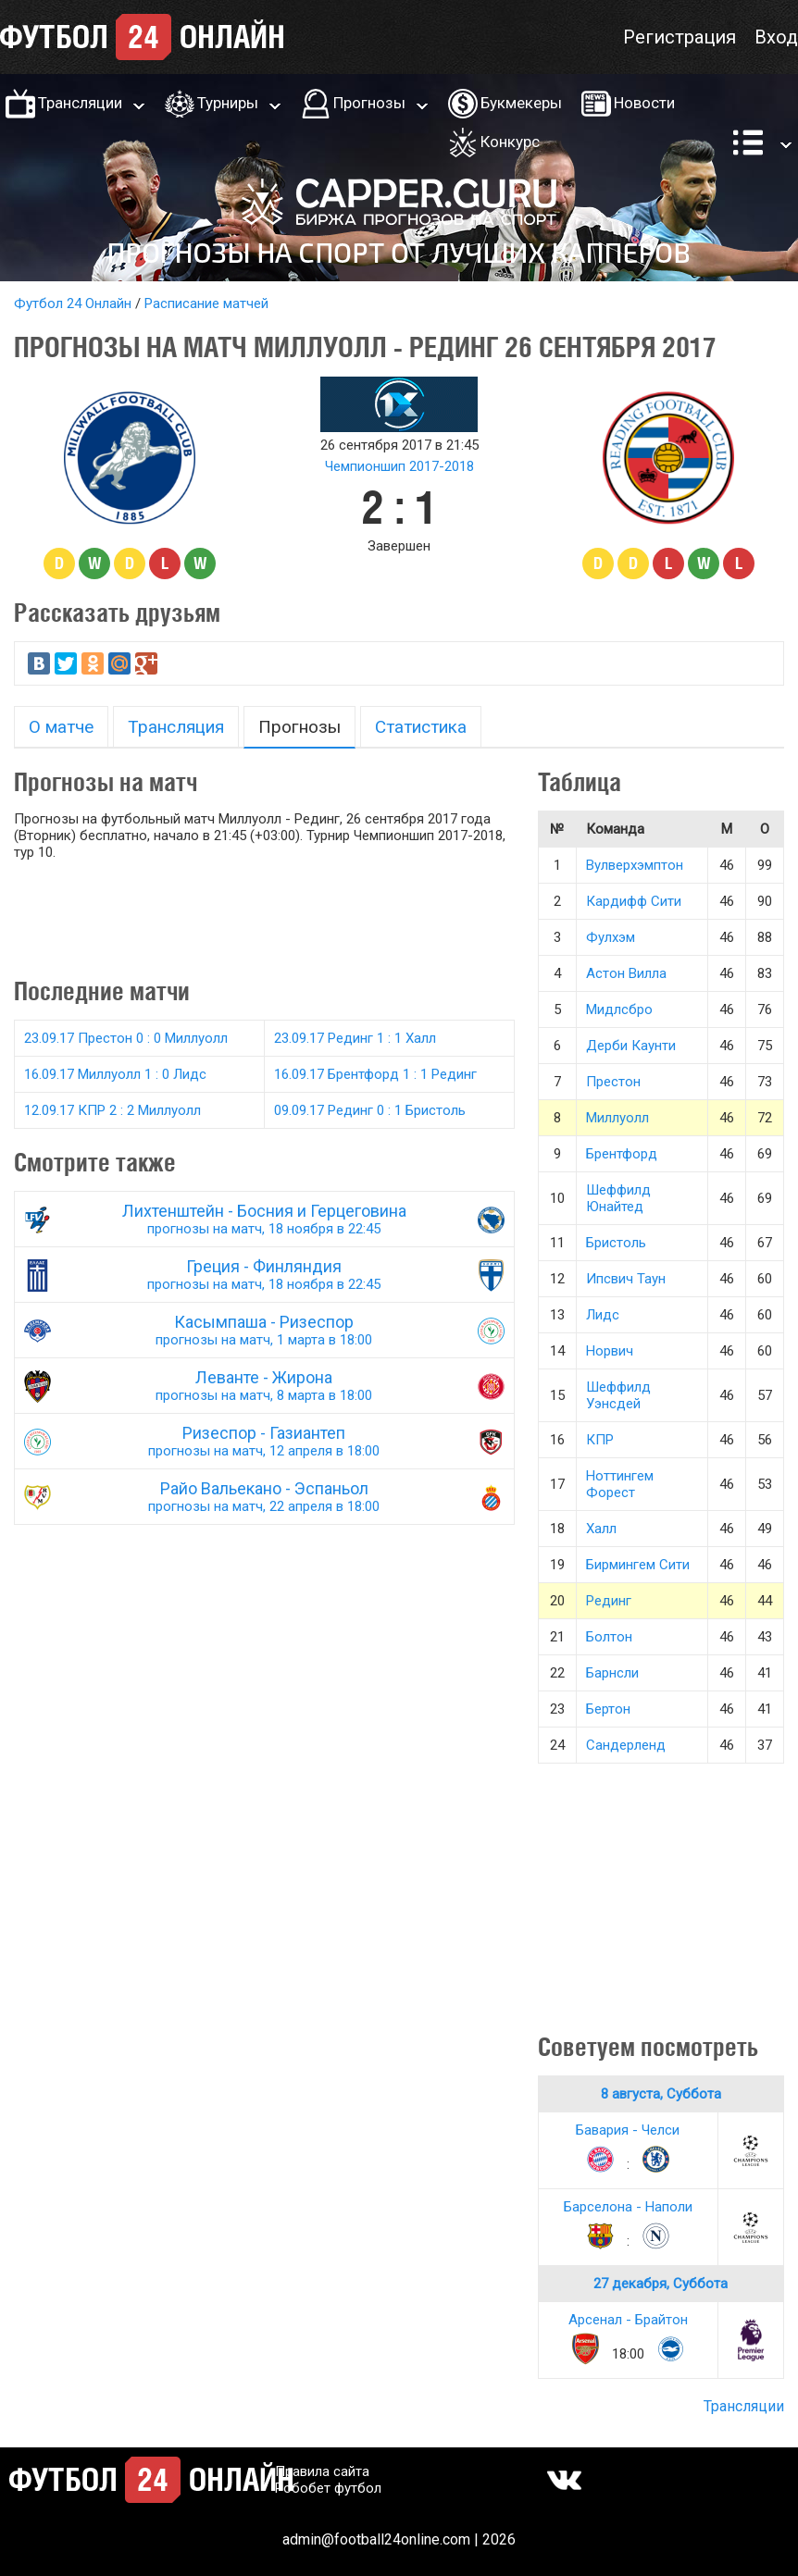 The height and width of the screenshot is (2576, 798). Describe the element at coordinates (600, 1439) in the screenshot. I see `КПР` at that location.